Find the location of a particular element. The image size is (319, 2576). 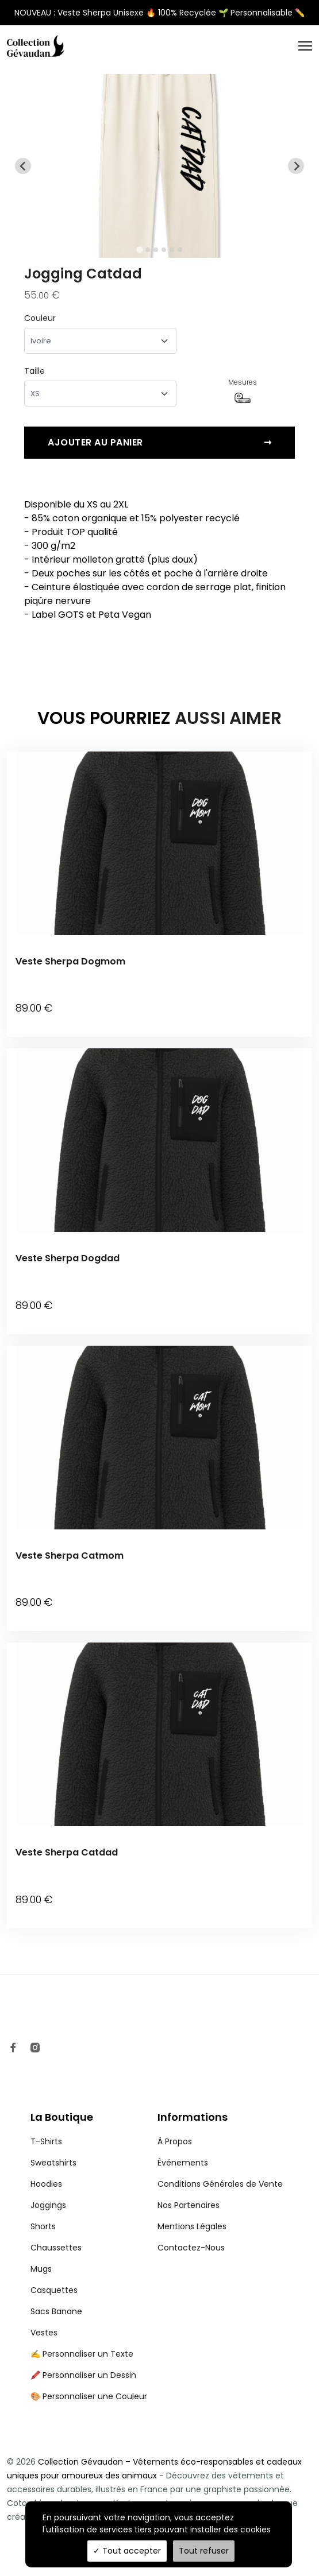

Shorts is located at coordinates (43, 2198).